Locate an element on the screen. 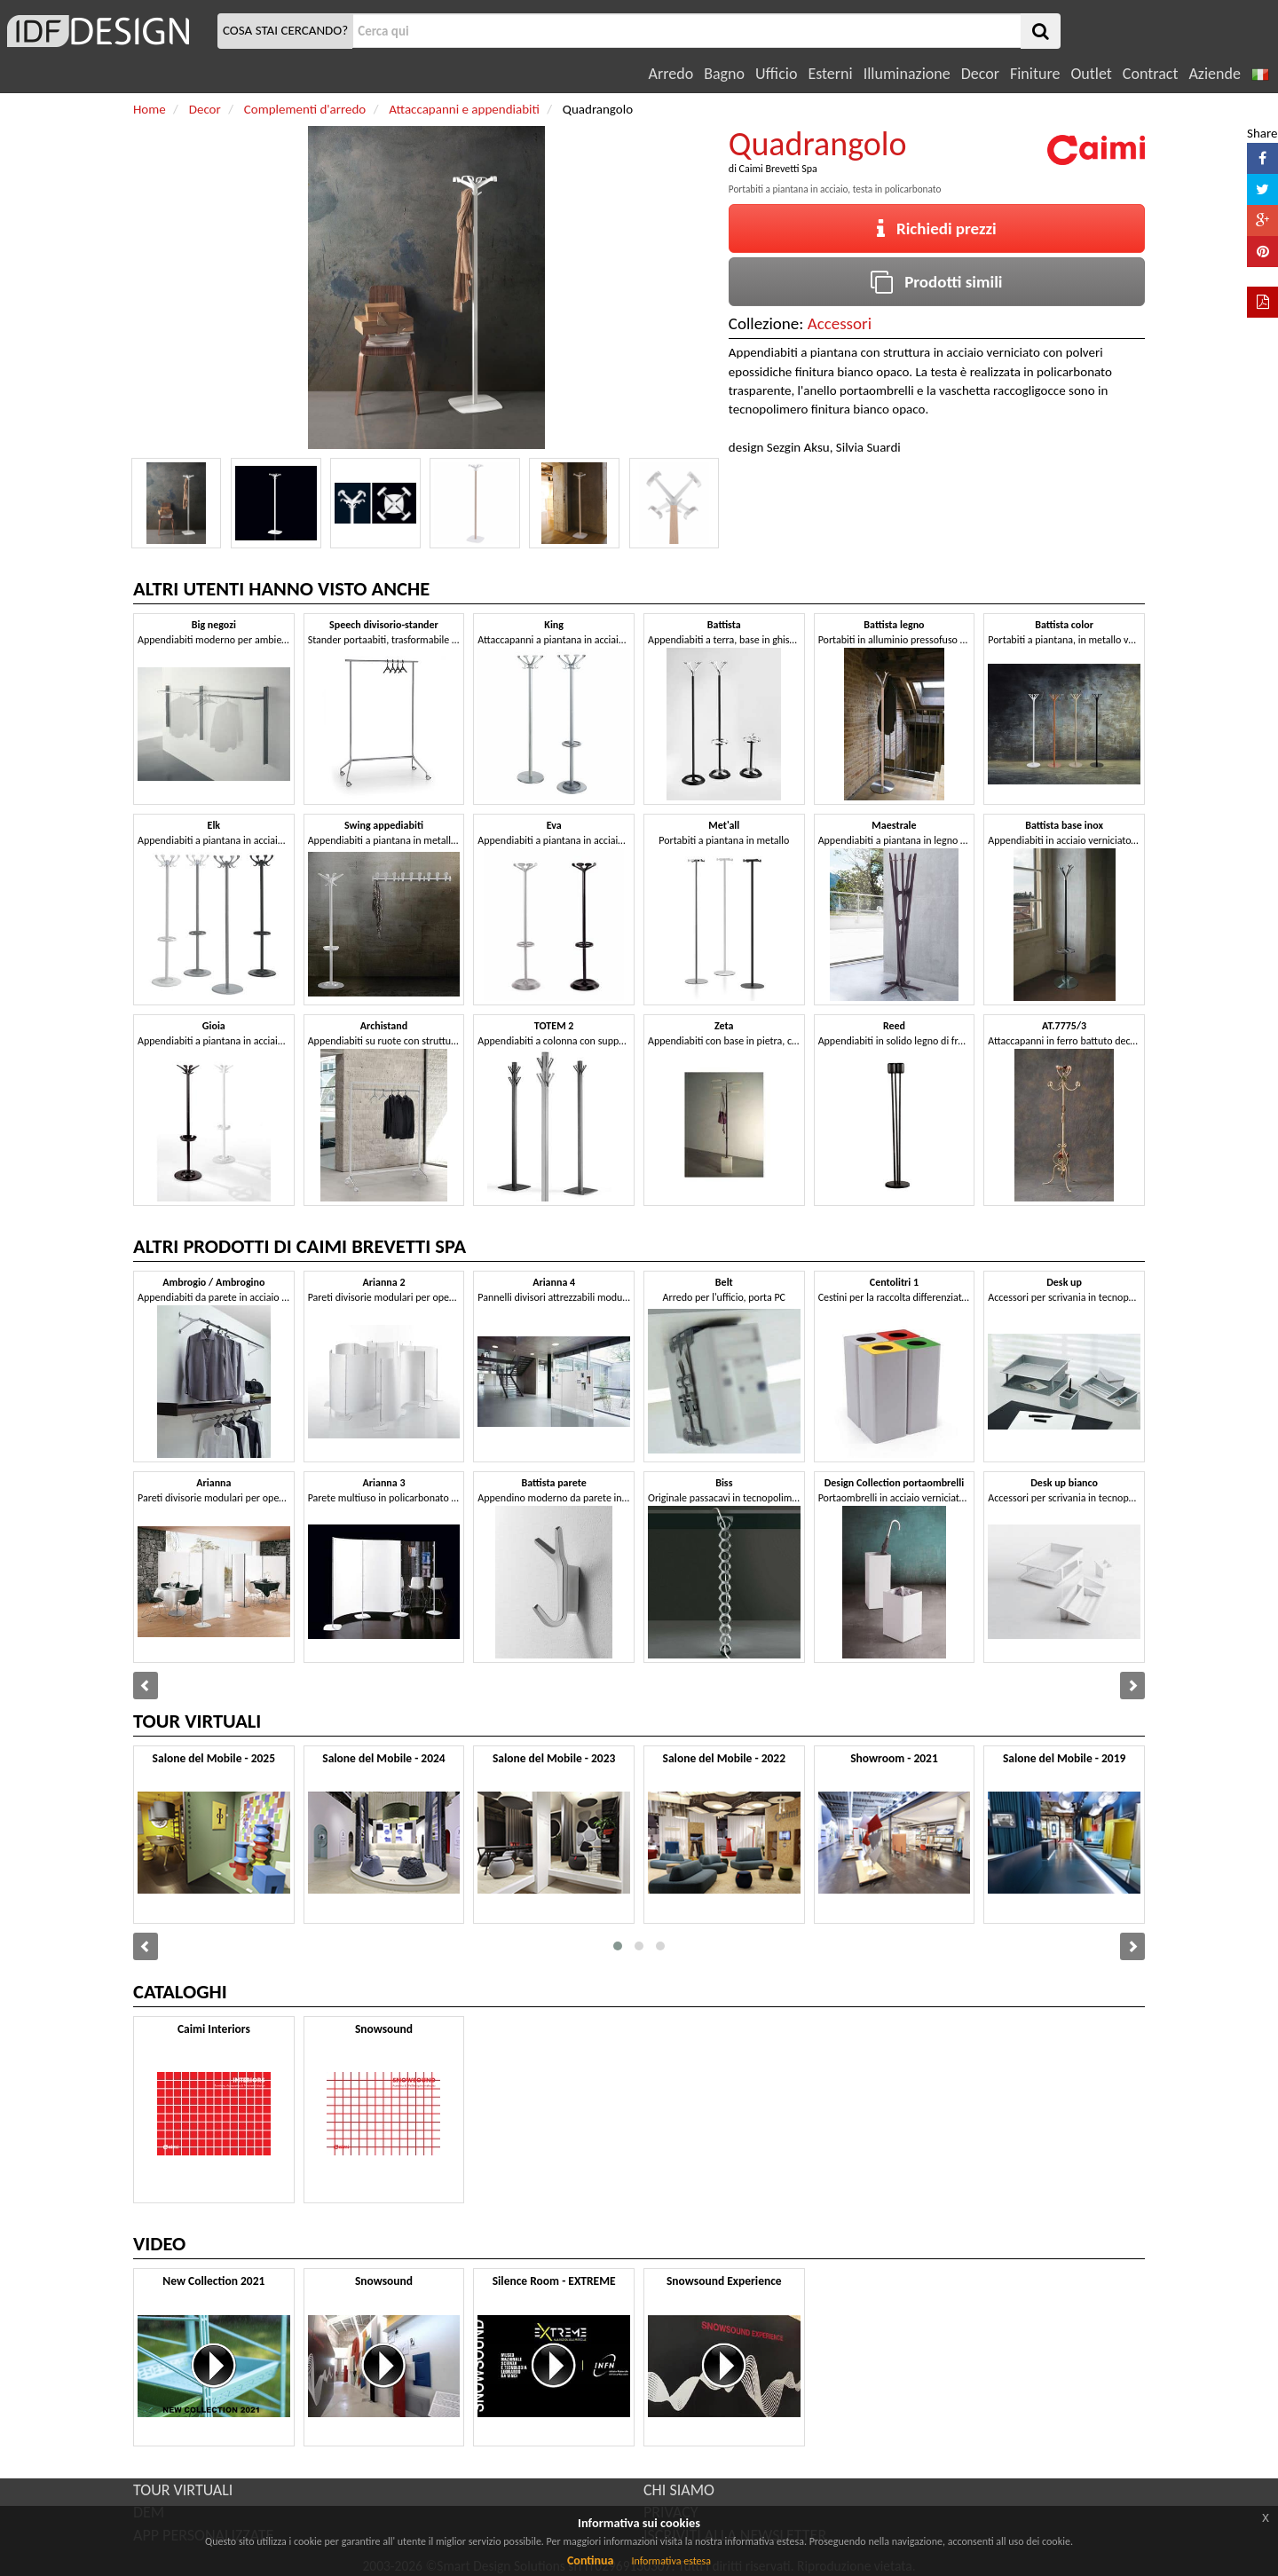  Richiedi prezzi is located at coordinates (937, 228).